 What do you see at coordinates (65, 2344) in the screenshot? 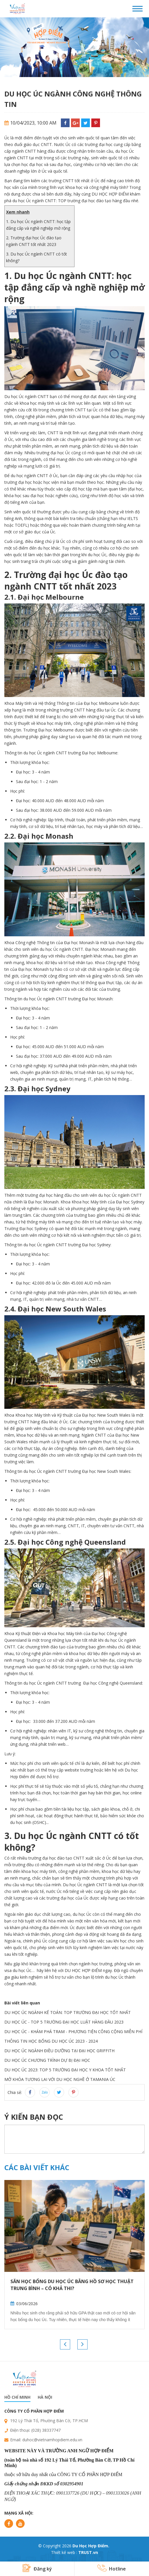
I see `Previous` at bounding box center [65, 2344].